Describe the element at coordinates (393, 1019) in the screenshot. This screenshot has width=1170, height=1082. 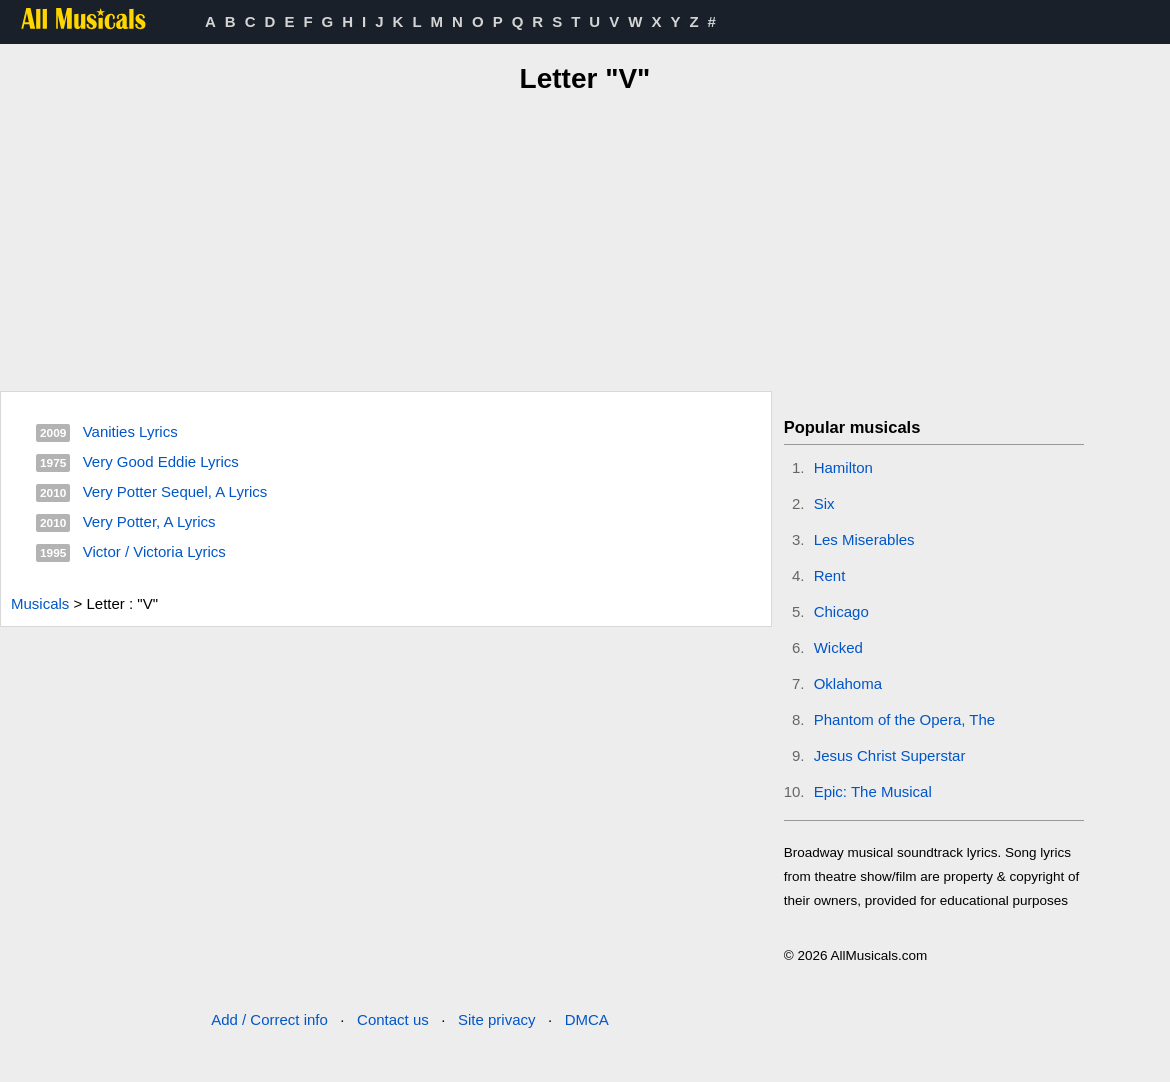
I see `Contact us` at that location.